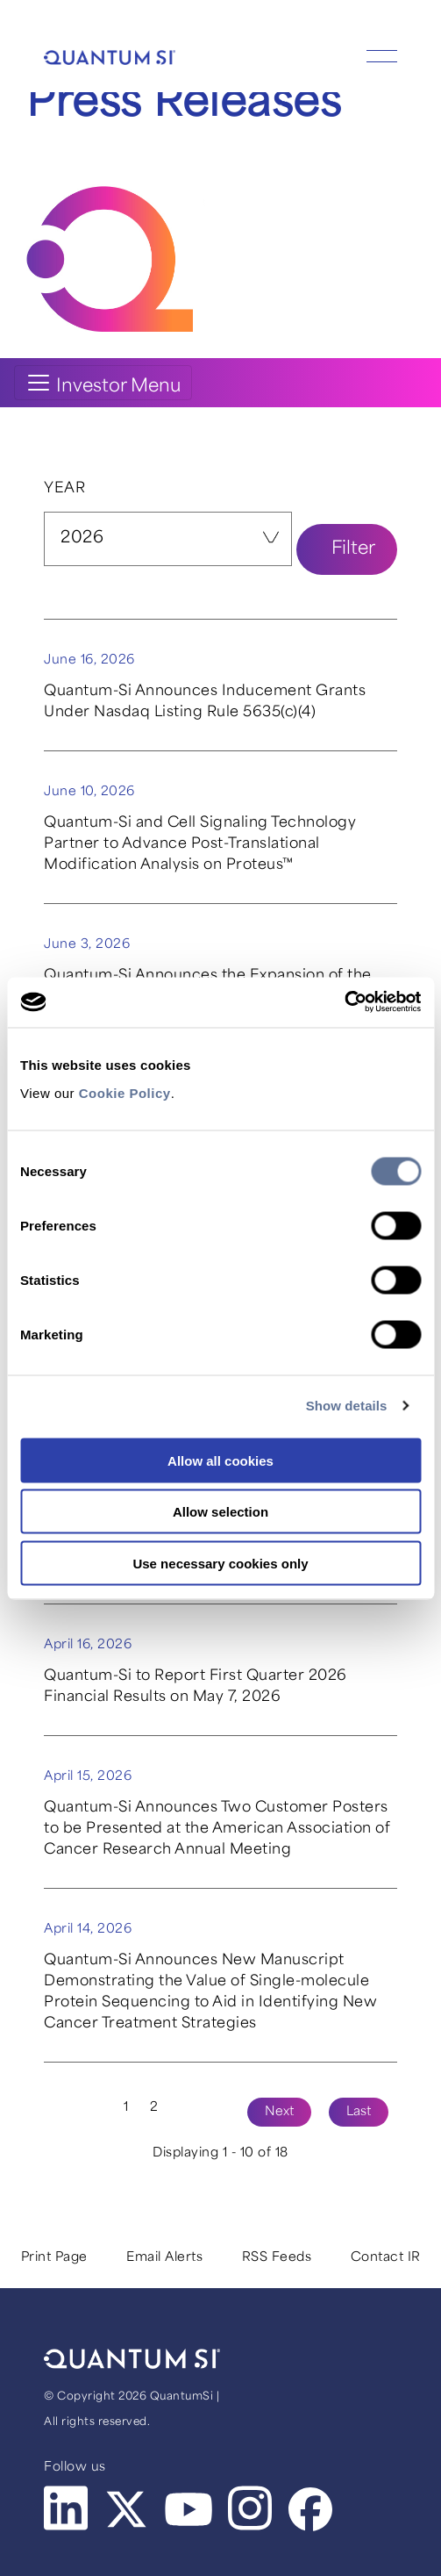 Image resolution: width=441 pixels, height=2576 pixels. What do you see at coordinates (164, 2257) in the screenshot?
I see `Email Alerts` at bounding box center [164, 2257].